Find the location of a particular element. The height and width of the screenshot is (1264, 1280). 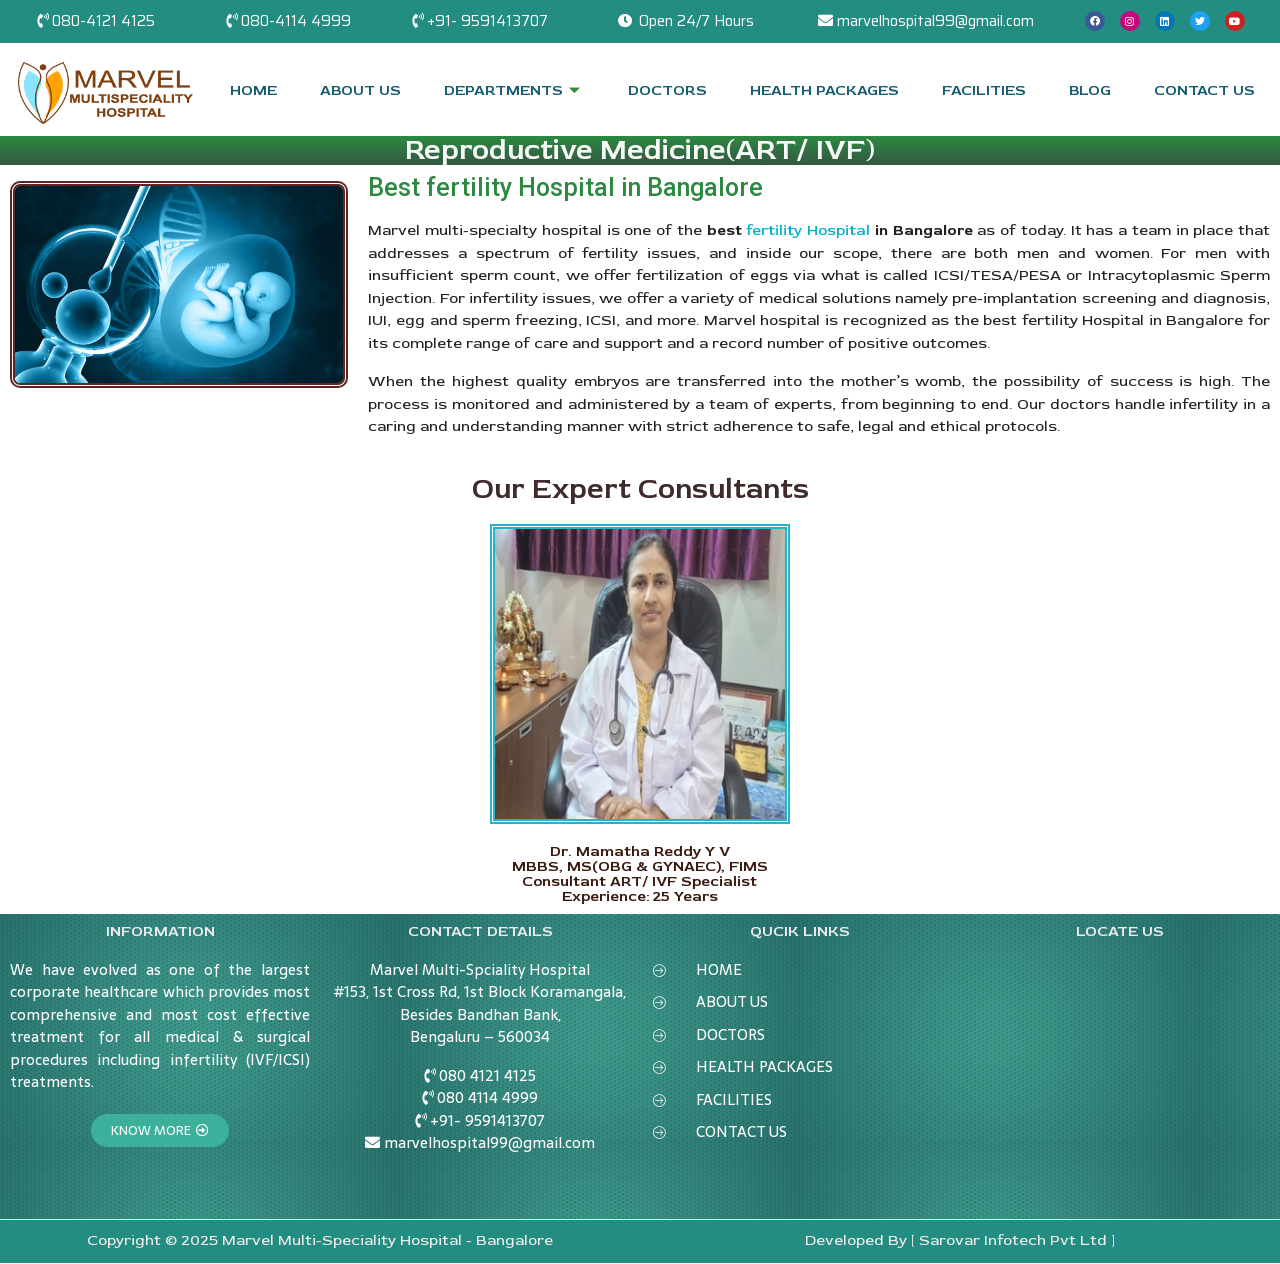

CONTACT US is located at coordinates (1204, 89).